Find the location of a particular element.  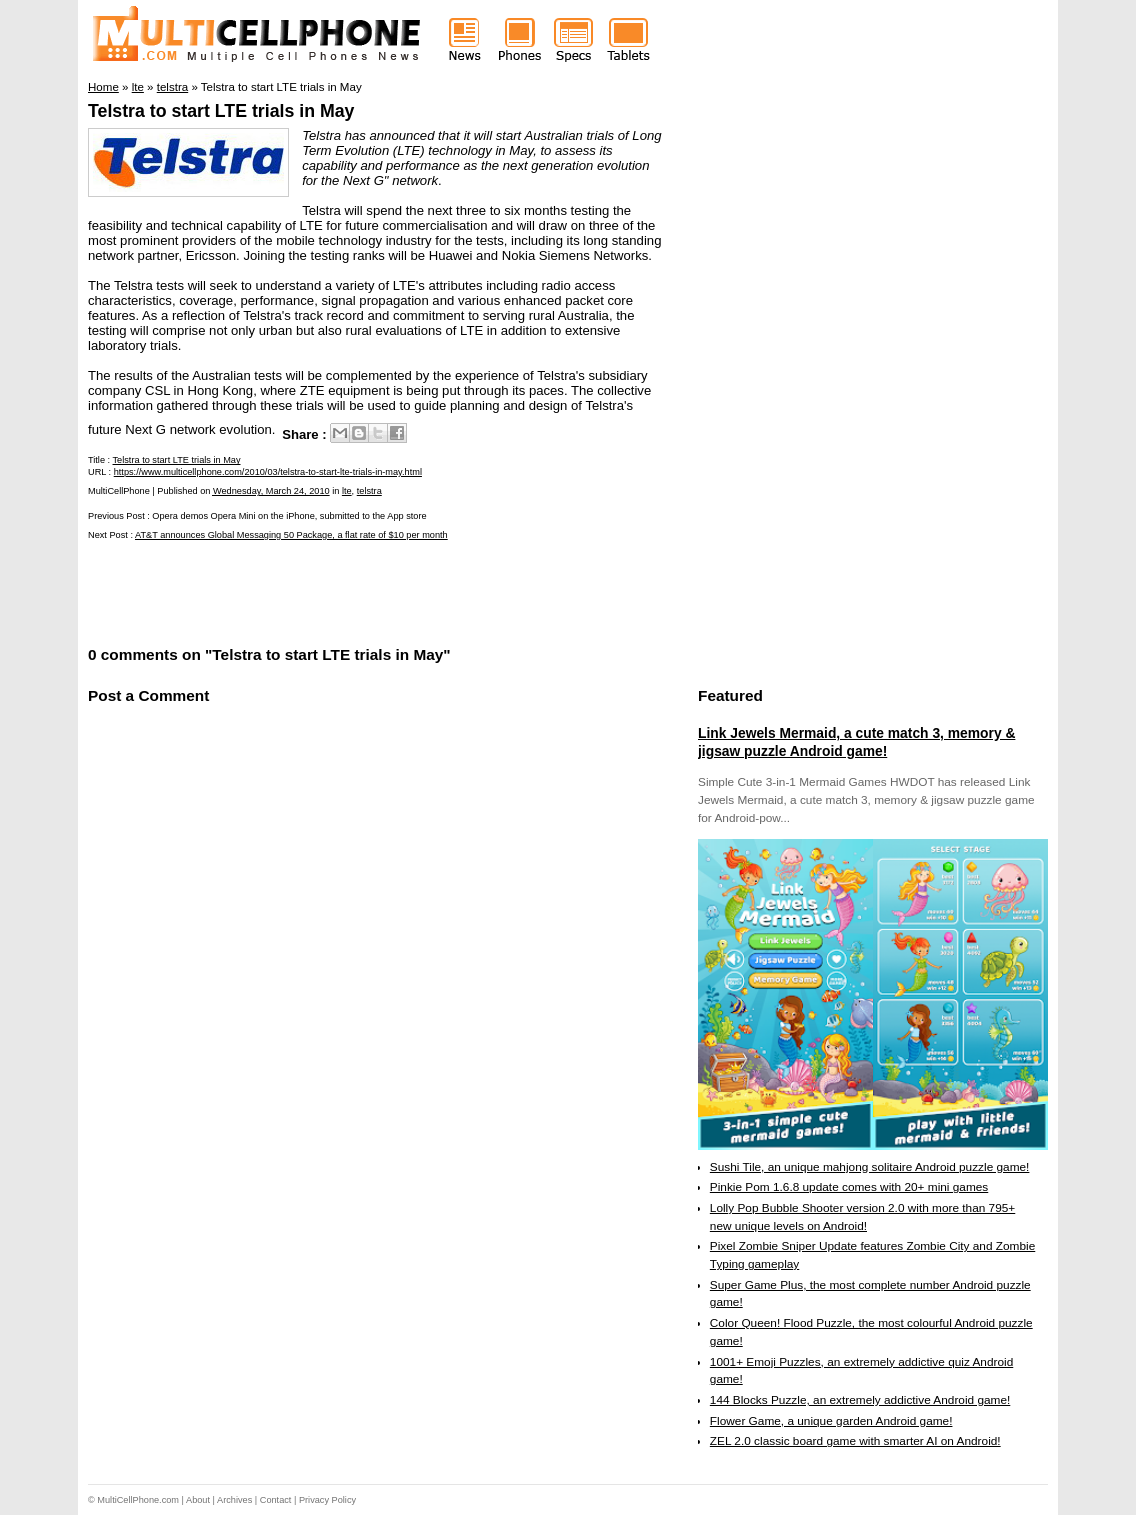

AT&T announces Global Messaging 50 Package, a flat rate of $10 per month is located at coordinates (291, 535).